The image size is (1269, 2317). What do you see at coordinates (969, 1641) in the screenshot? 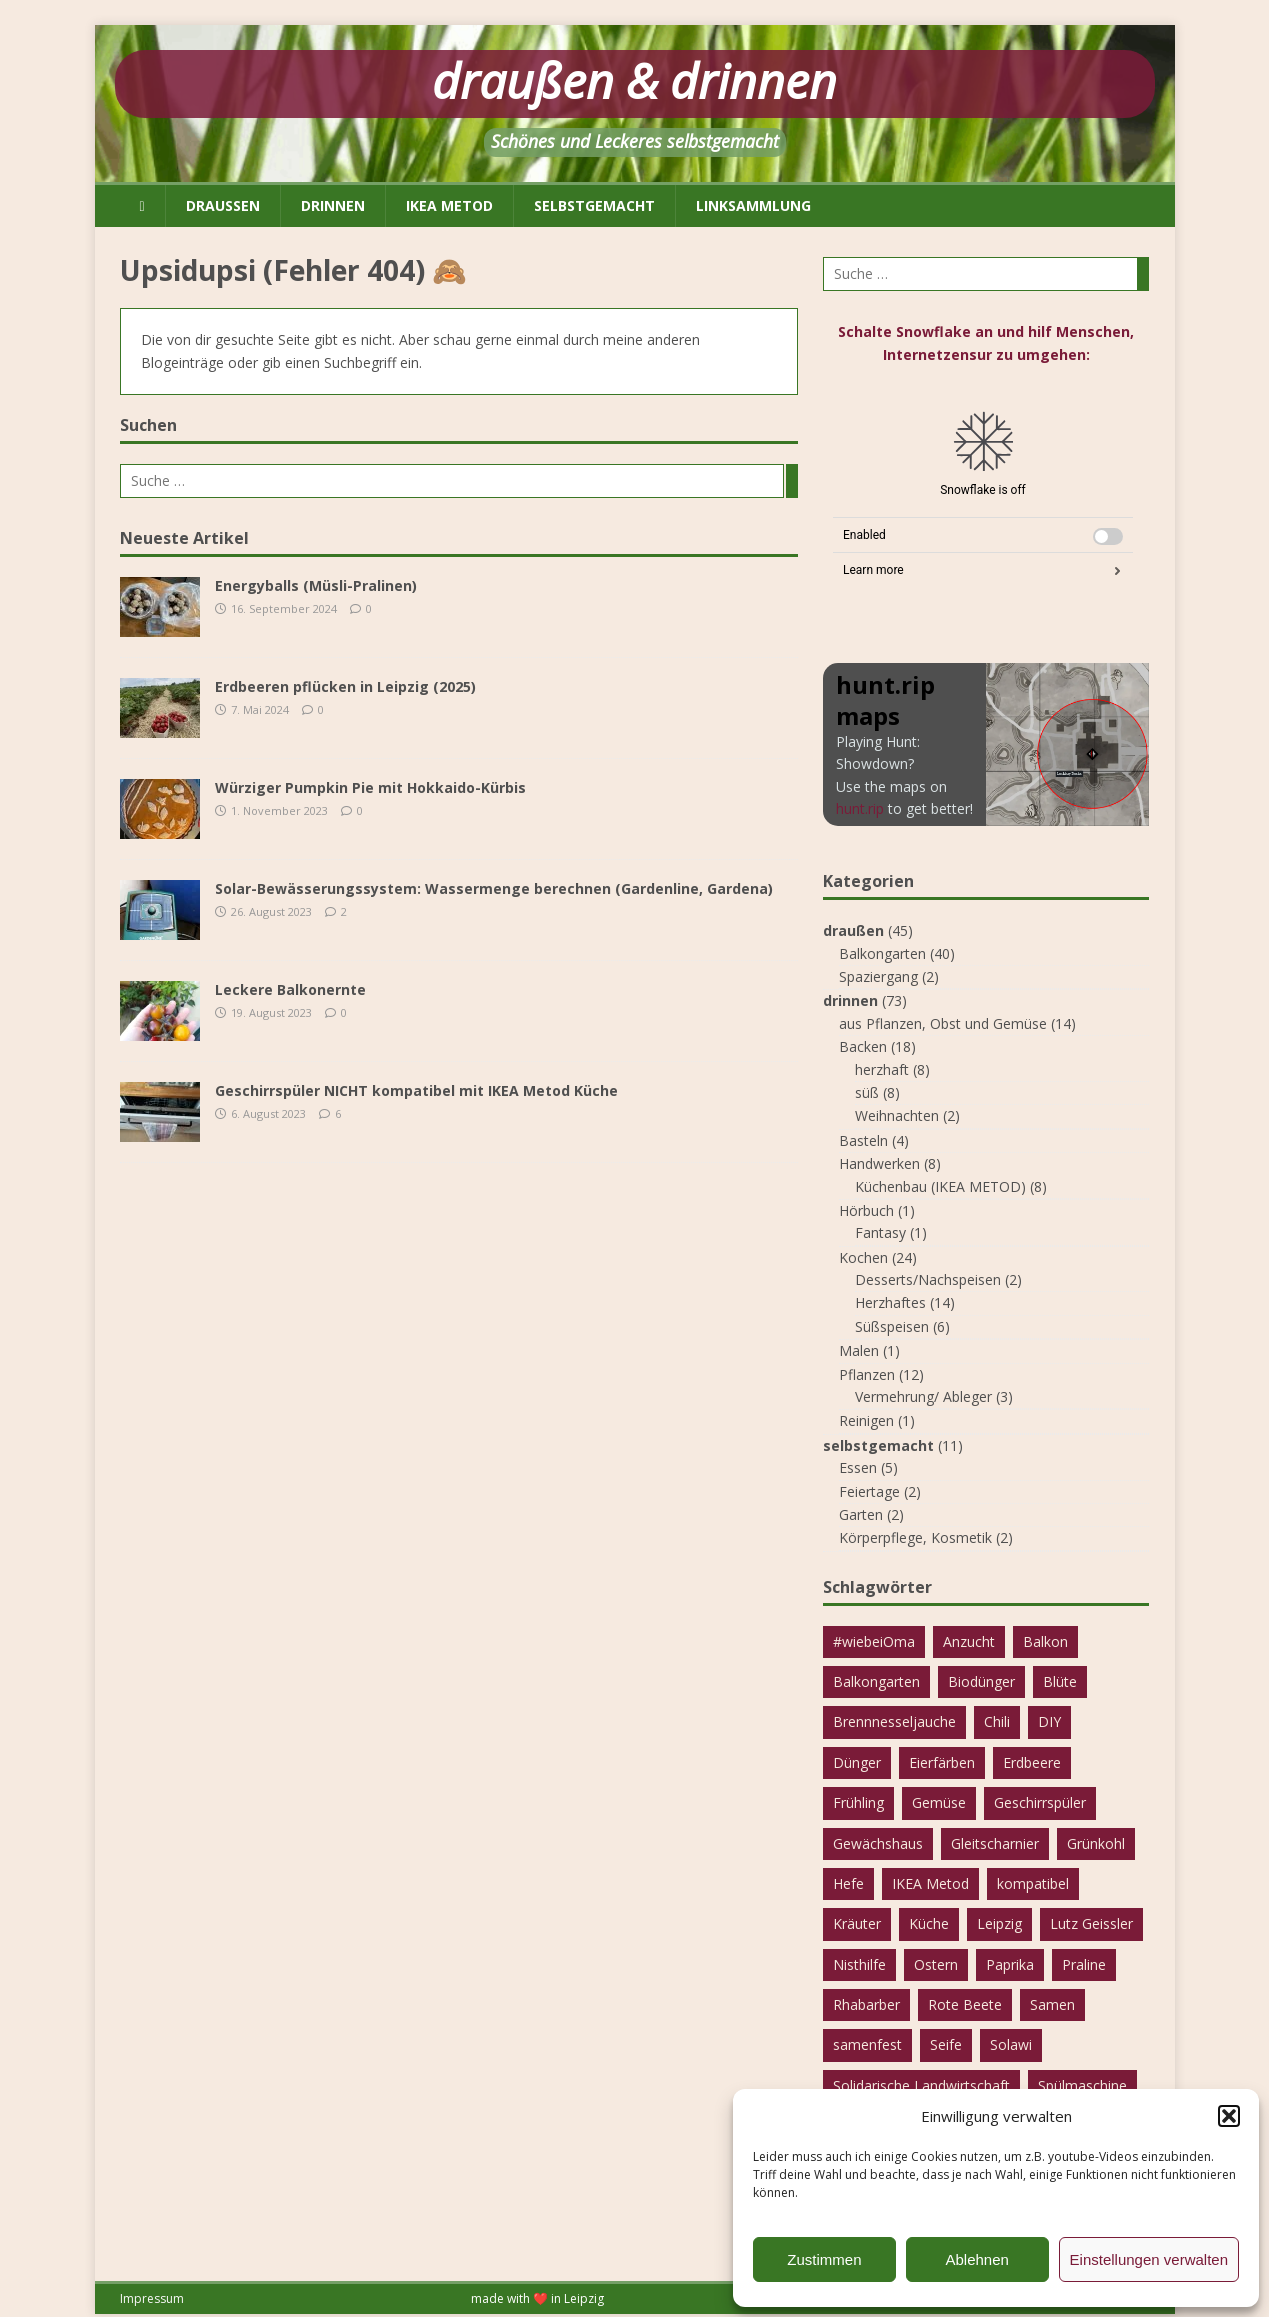
I see `Anzucht` at bounding box center [969, 1641].